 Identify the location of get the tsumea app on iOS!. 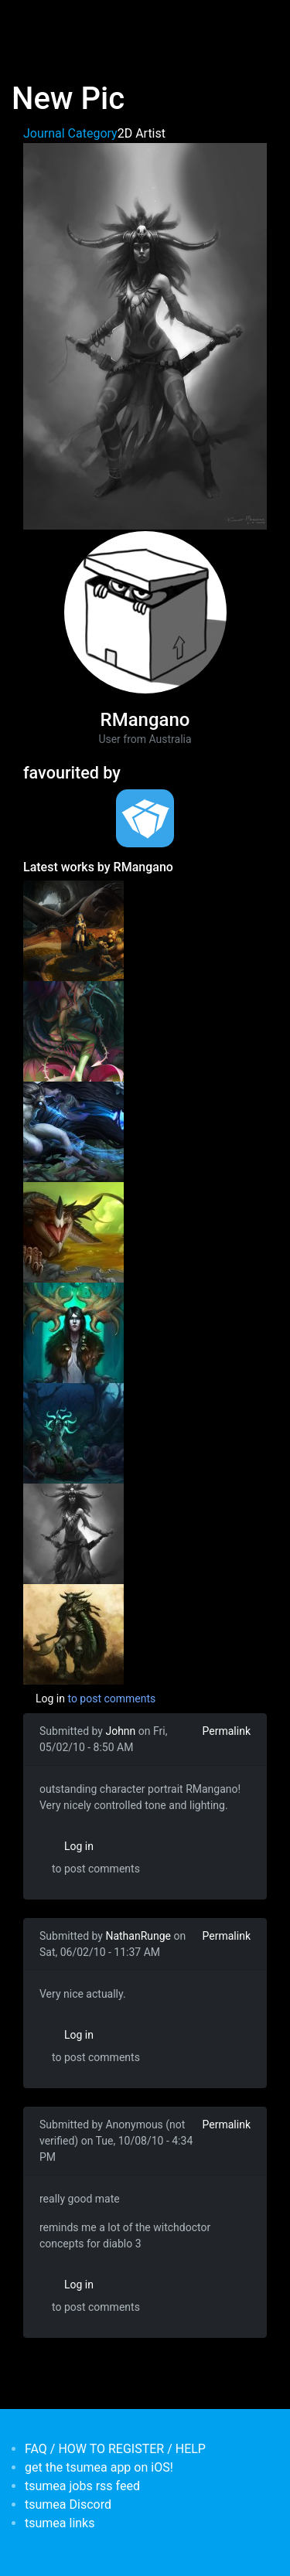
(99, 2467).